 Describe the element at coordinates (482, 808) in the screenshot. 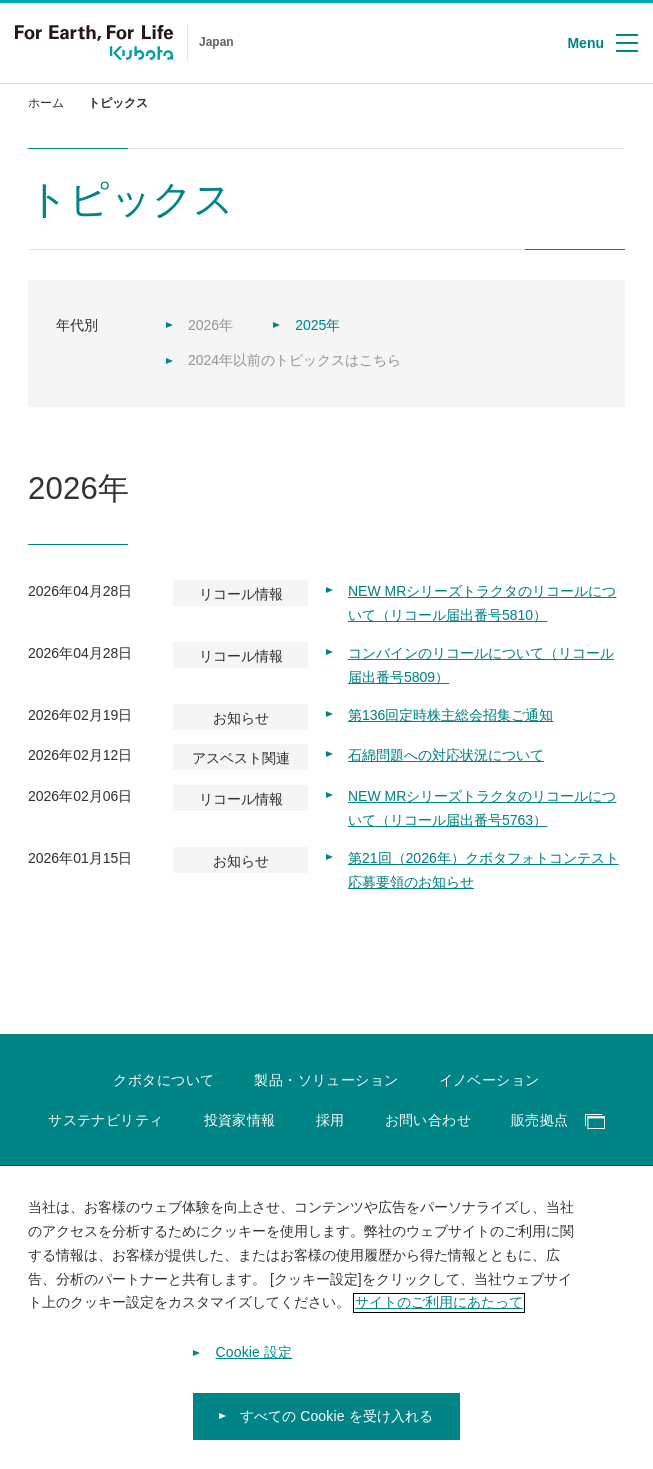

I see `NEW MRシリーズトラクタのリコールについて（リコール届出番号5763）` at that location.